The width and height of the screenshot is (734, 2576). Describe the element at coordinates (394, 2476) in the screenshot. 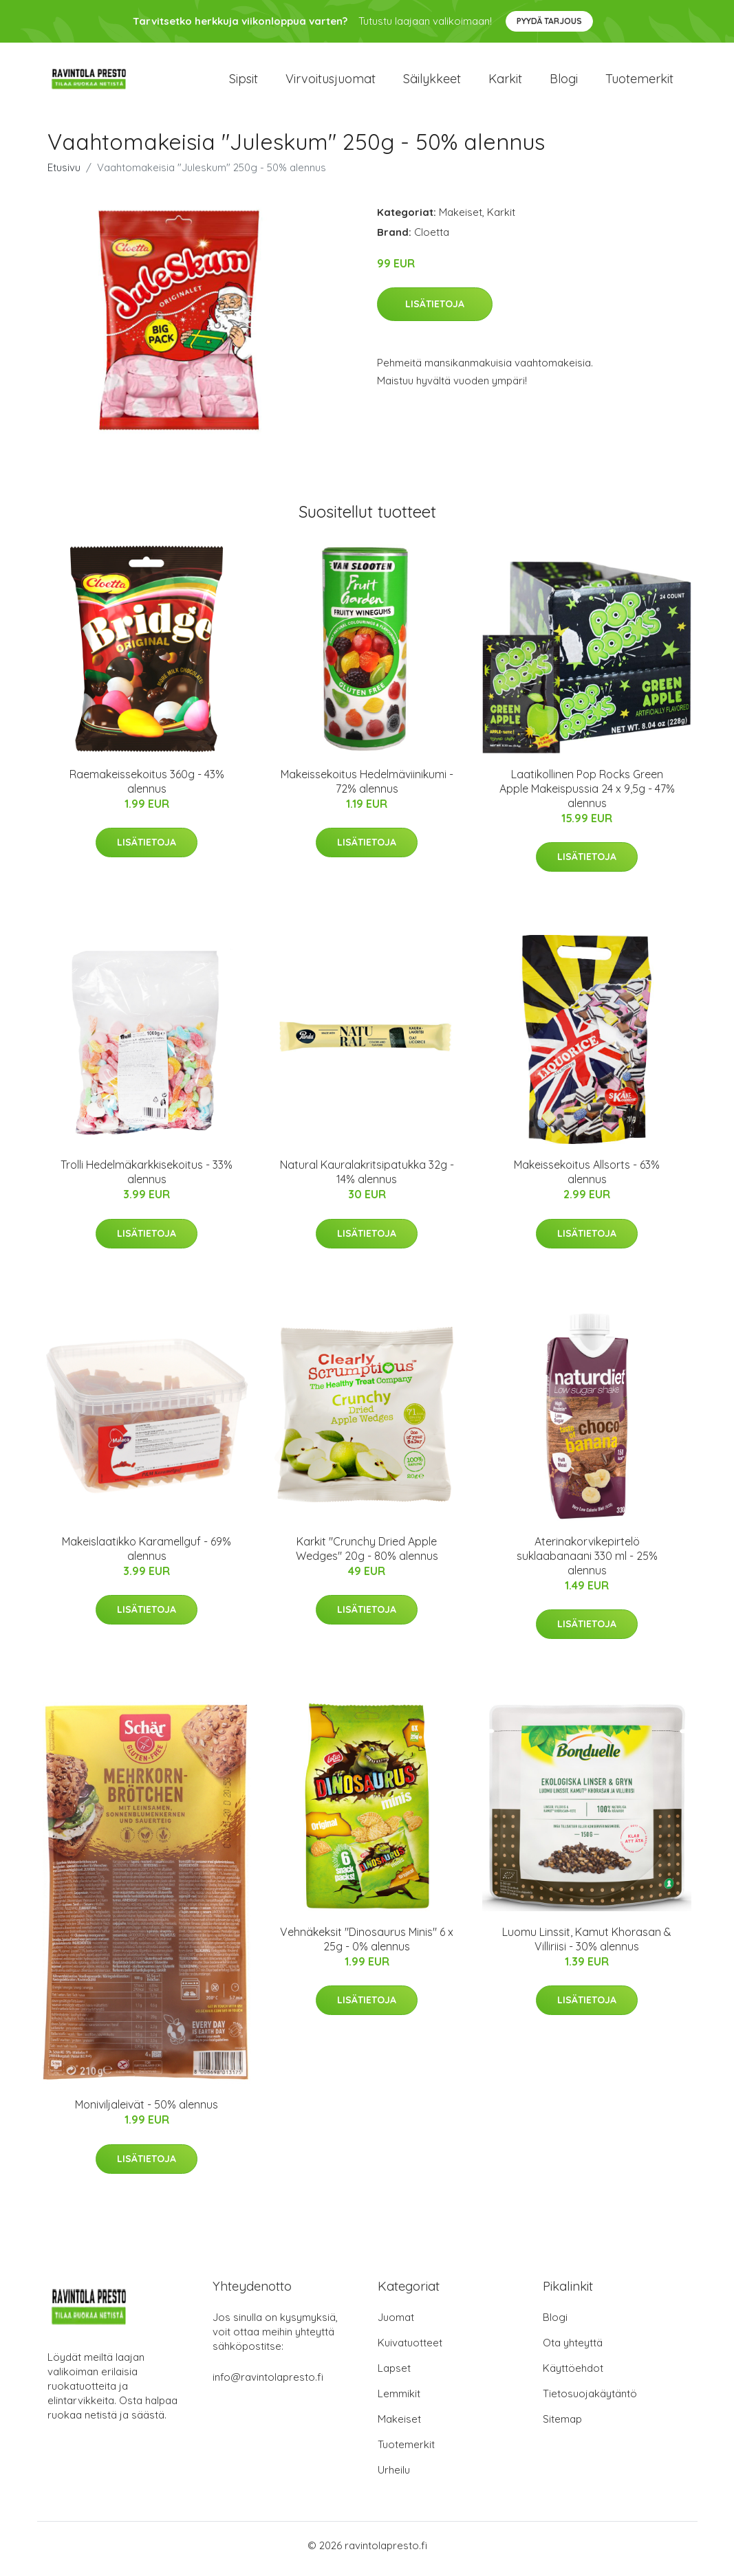

I see `Urheilu` at that location.